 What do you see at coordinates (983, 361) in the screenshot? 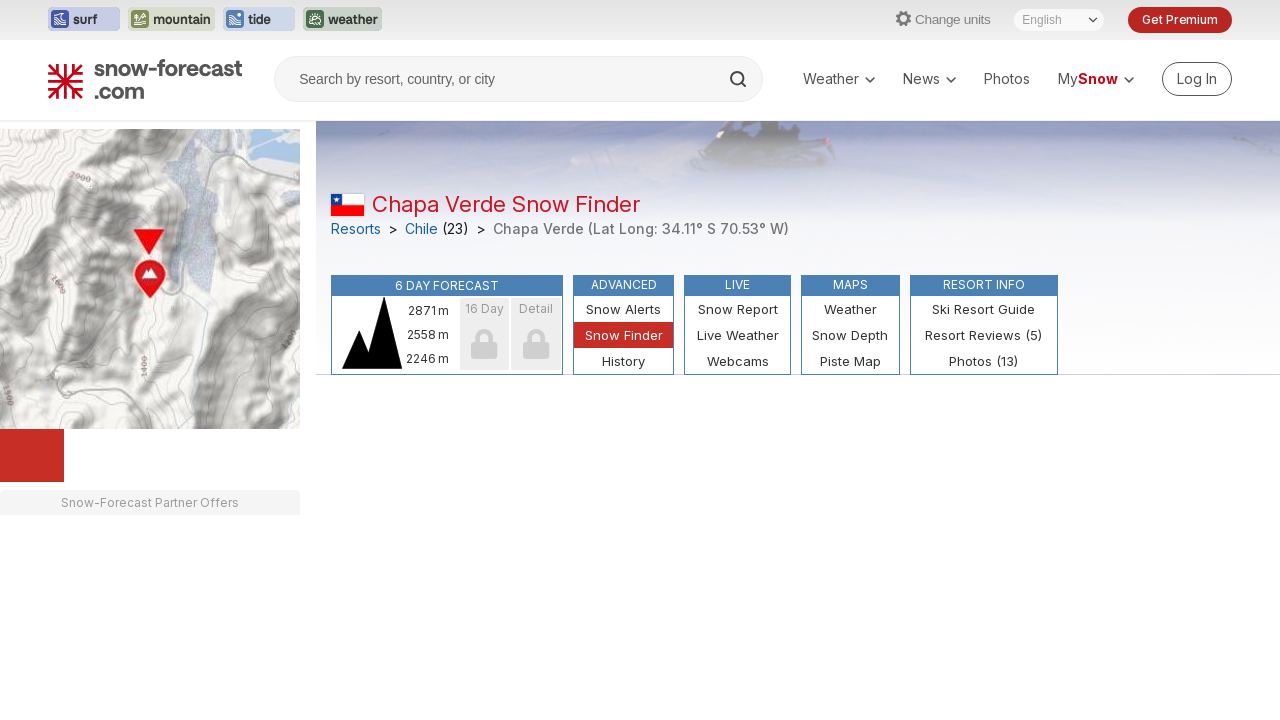
I see `Photos (13)` at bounding box center [983, 361].